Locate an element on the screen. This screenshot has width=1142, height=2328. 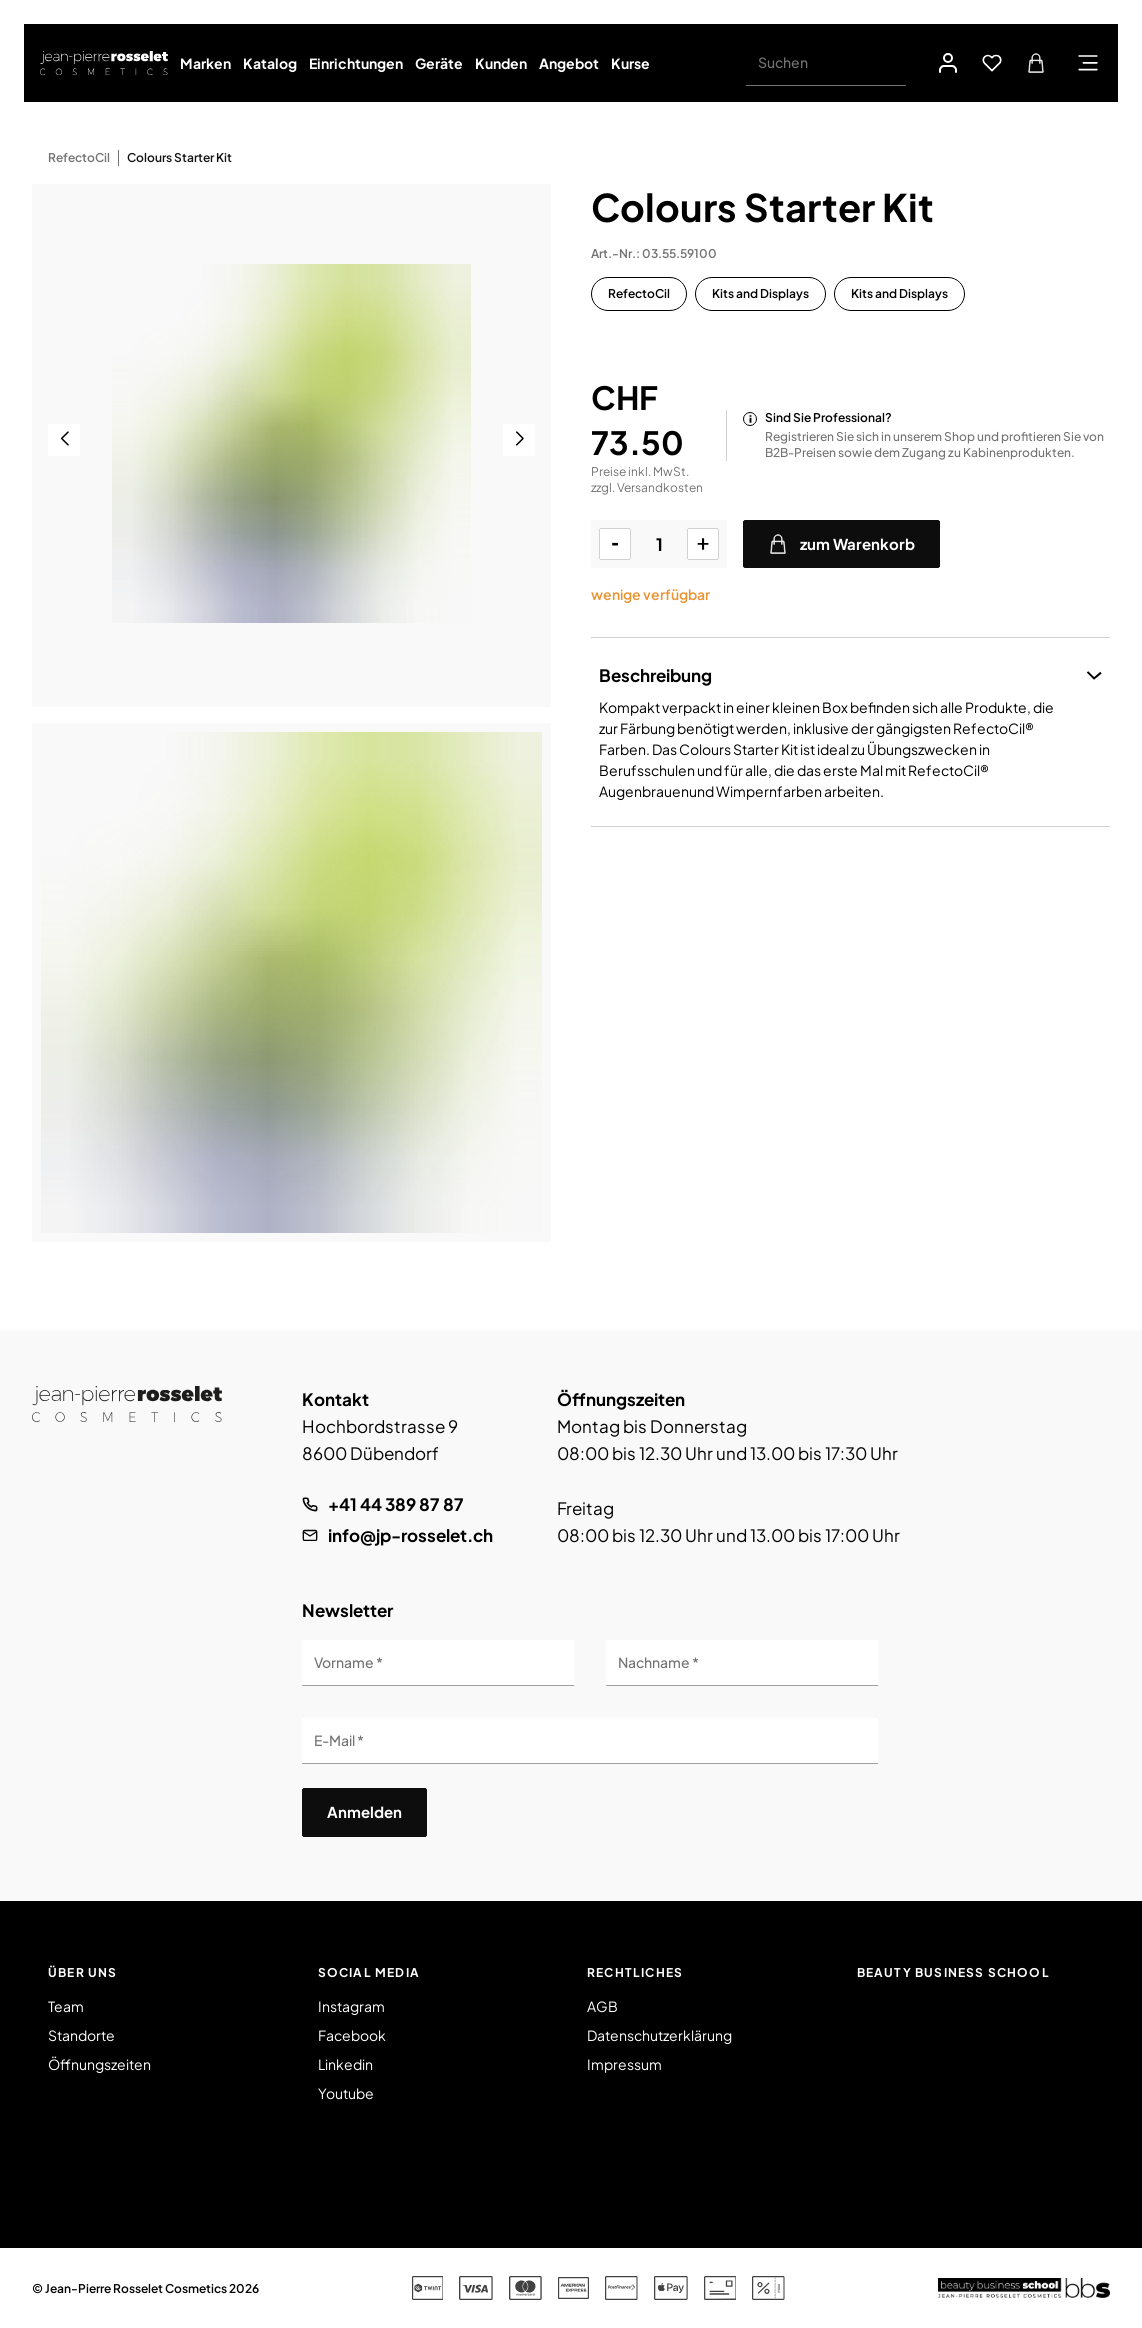
Kurse is located at coordinates (630, 63).